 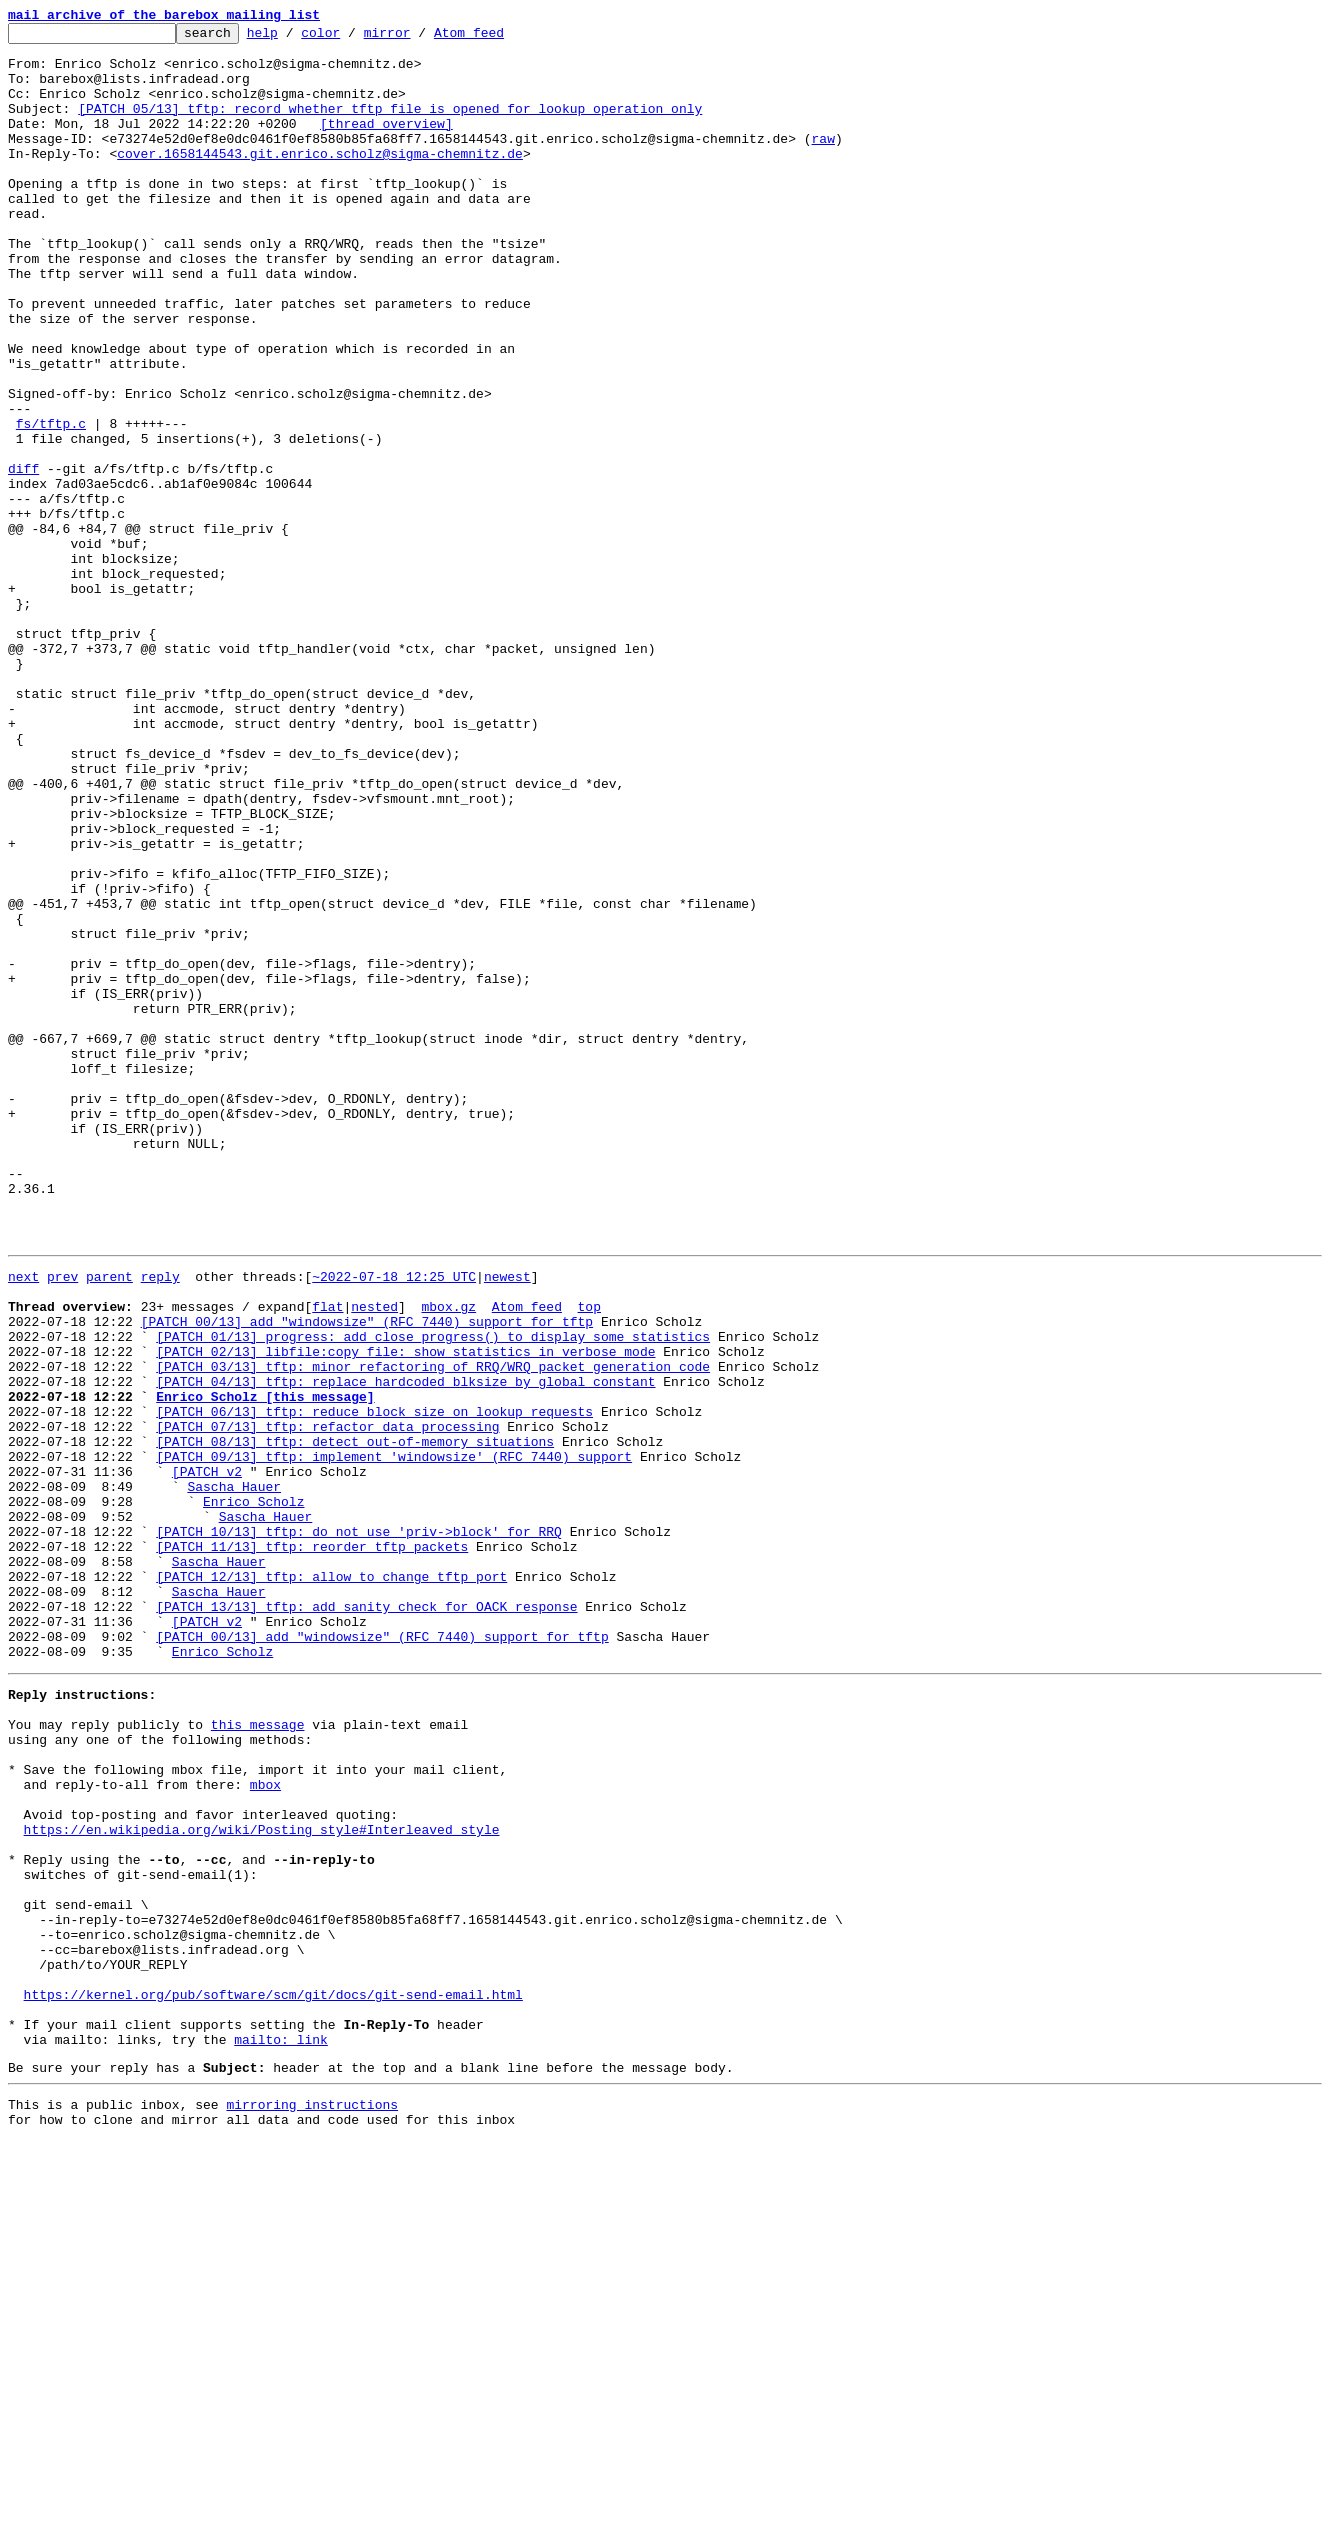 What do you see at coordinates (23, 558) in the screenshot?
I see `diff` at bounding box center [23, 558].